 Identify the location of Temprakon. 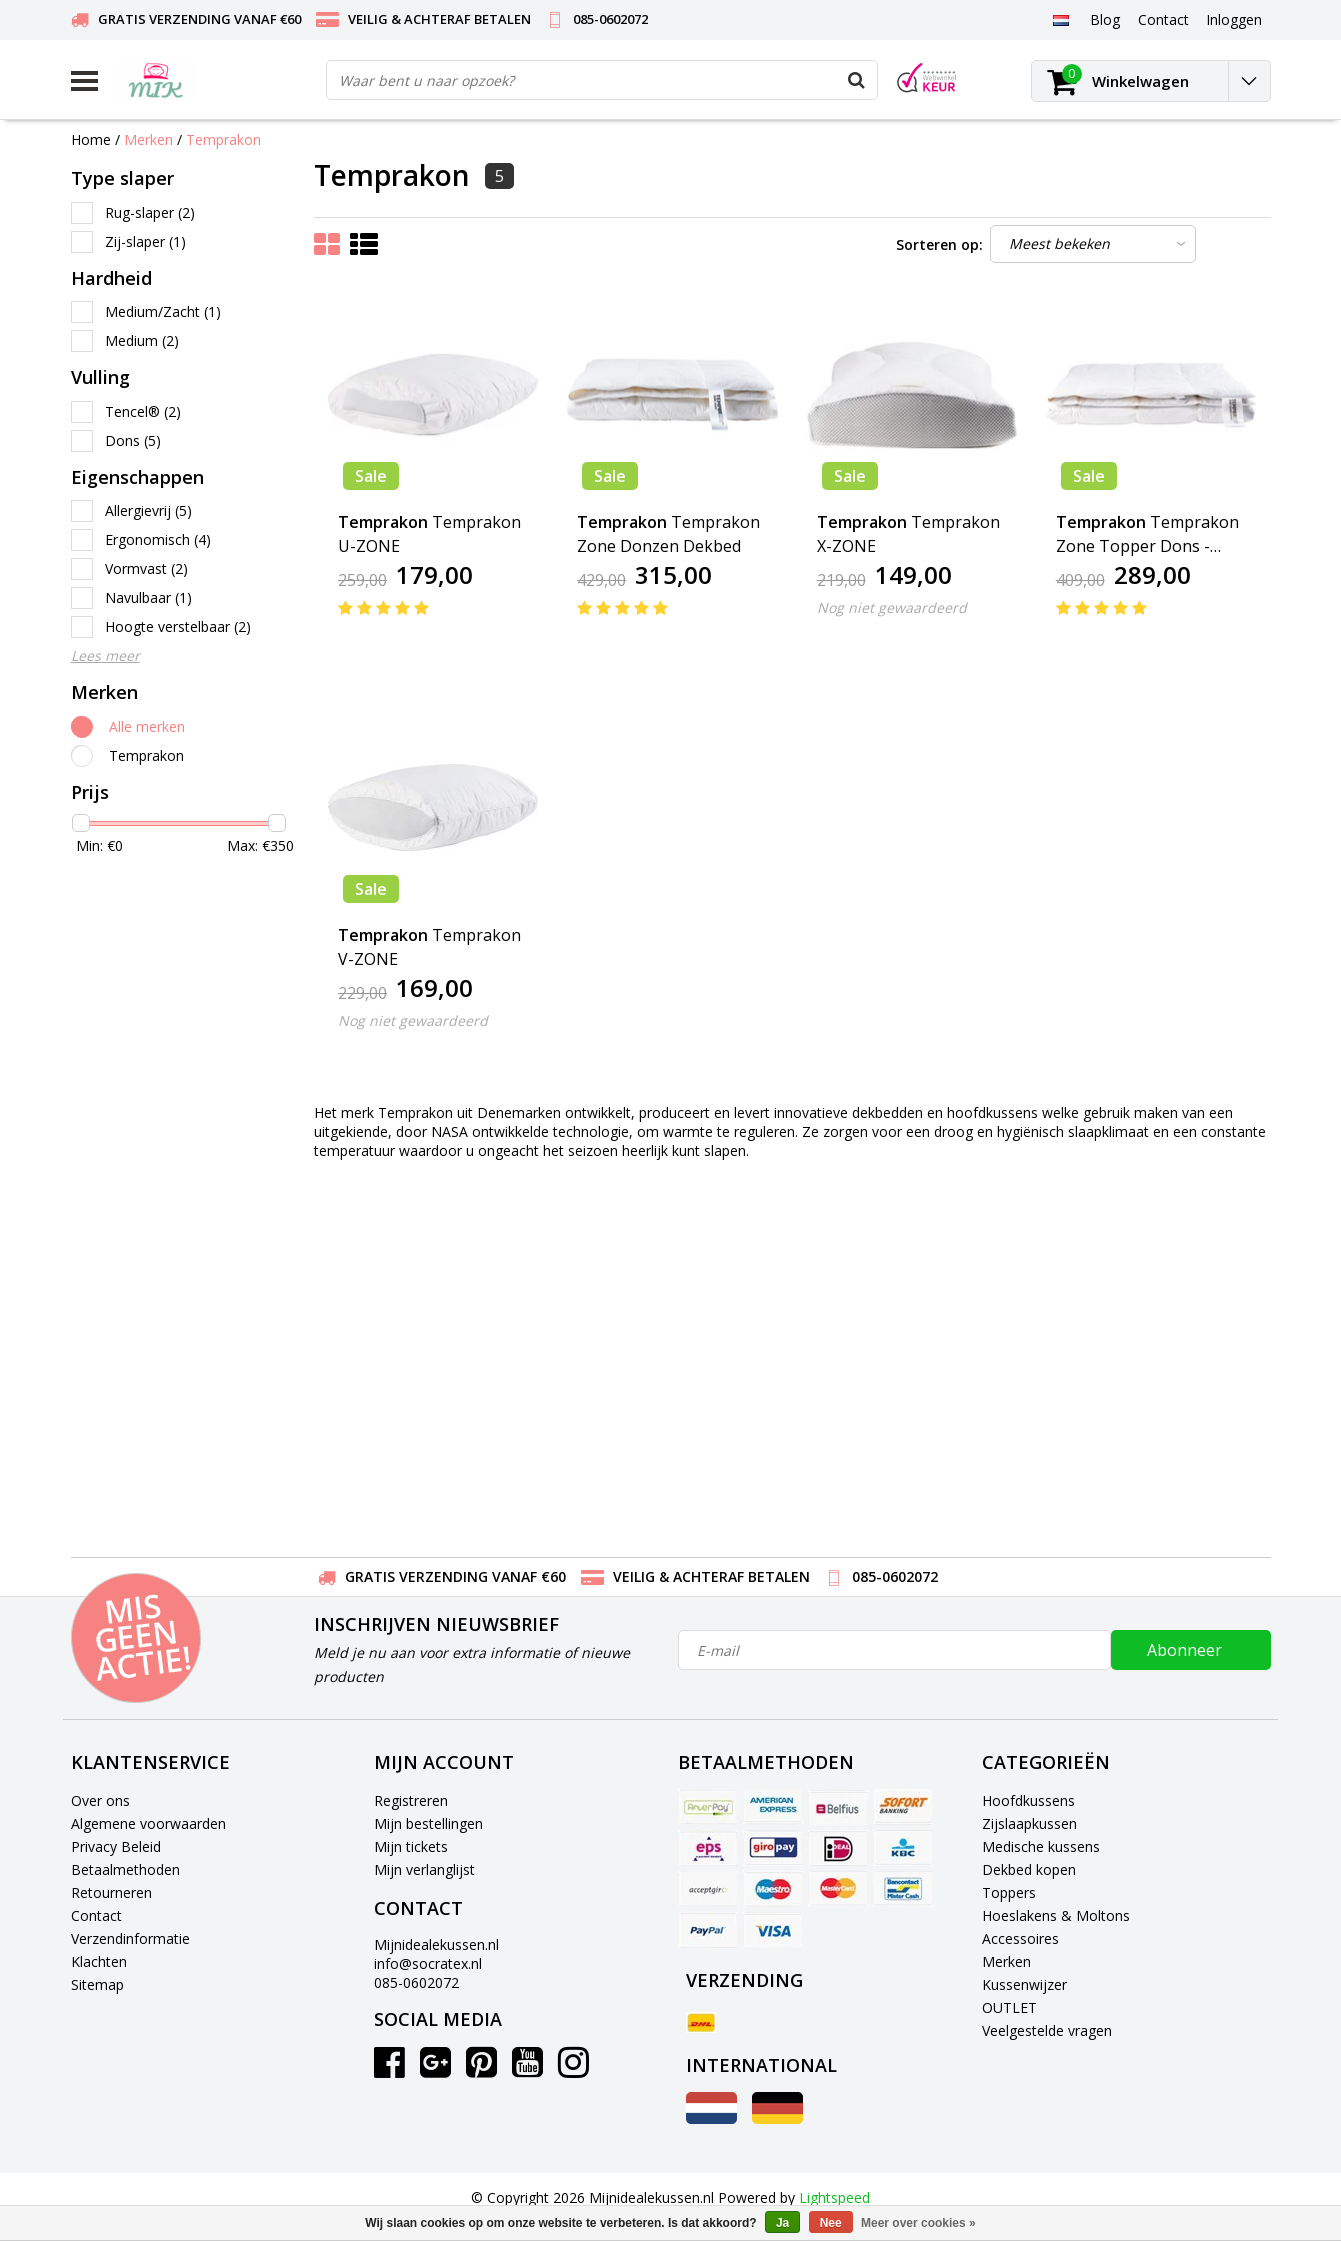
(223, 139).